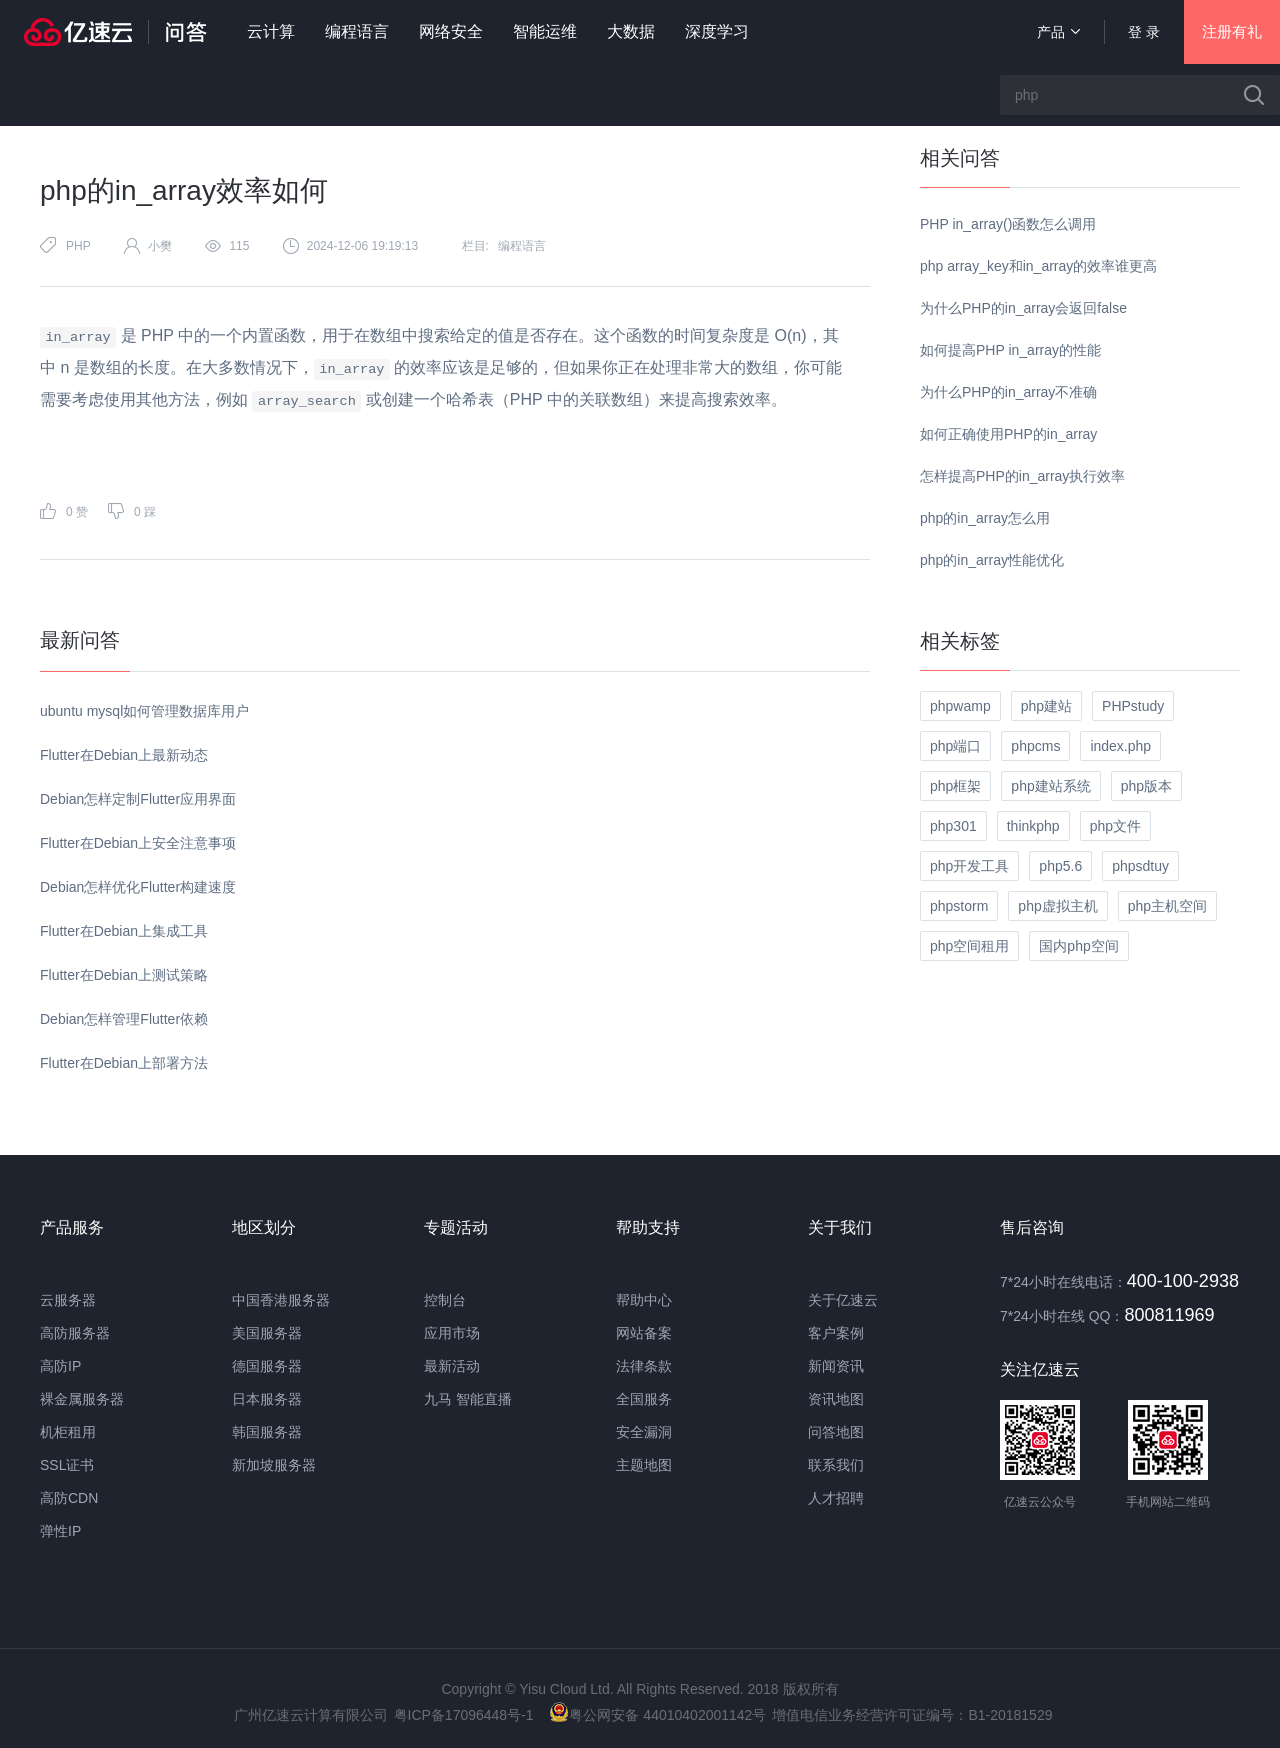  Describe the element at coordinates (124, 1063) in the screenshot. I see `Flutter在Debian上部署方法` at that location.